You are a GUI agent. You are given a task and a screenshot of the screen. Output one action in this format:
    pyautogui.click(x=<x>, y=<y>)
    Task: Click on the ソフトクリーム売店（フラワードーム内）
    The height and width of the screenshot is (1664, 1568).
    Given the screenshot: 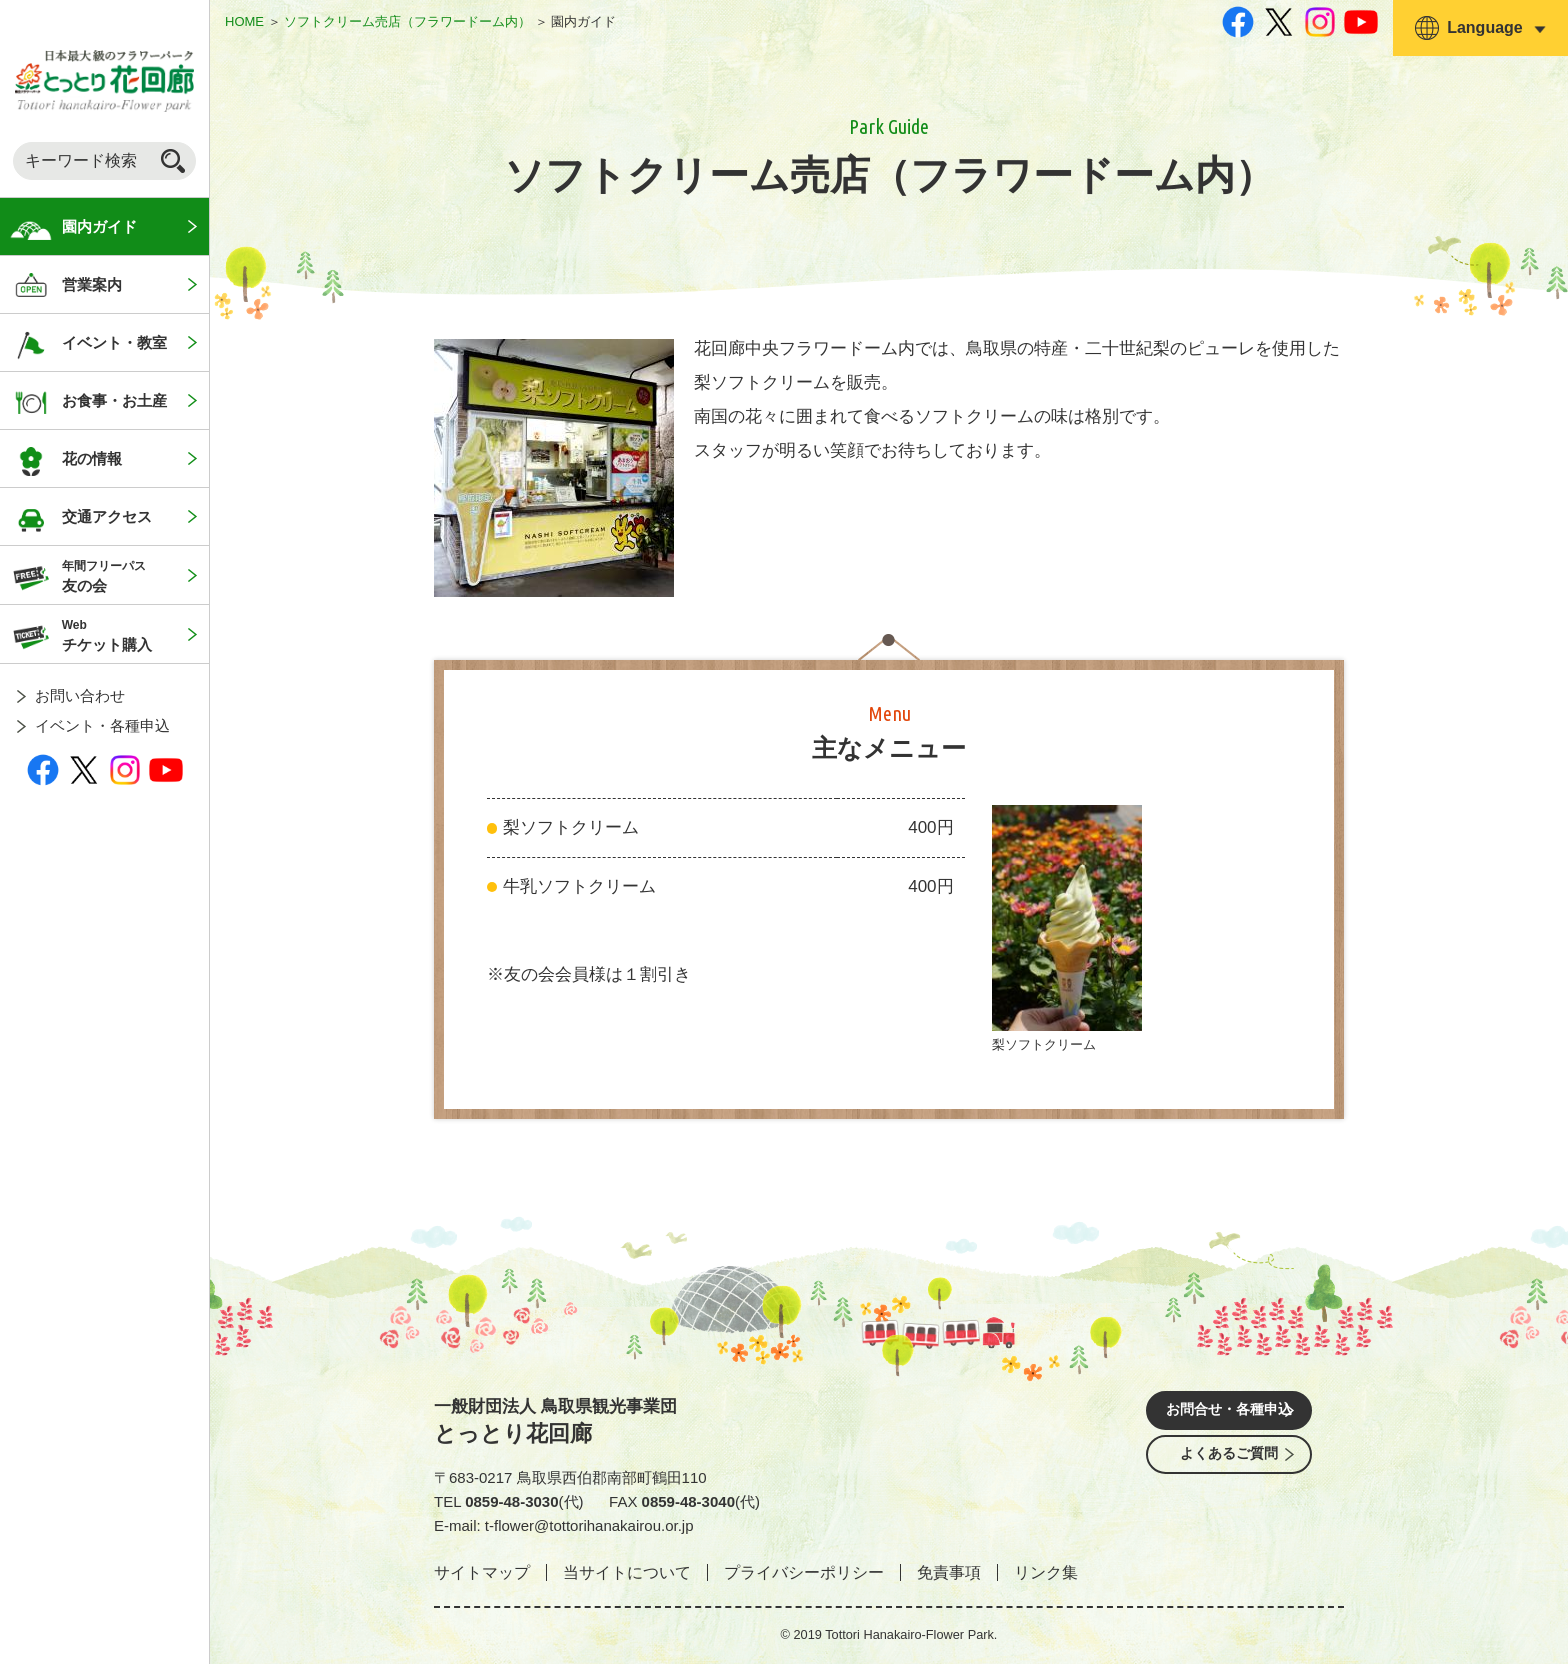 What is the action you would take?
    pyautogui.click(x=407, y=21)
    